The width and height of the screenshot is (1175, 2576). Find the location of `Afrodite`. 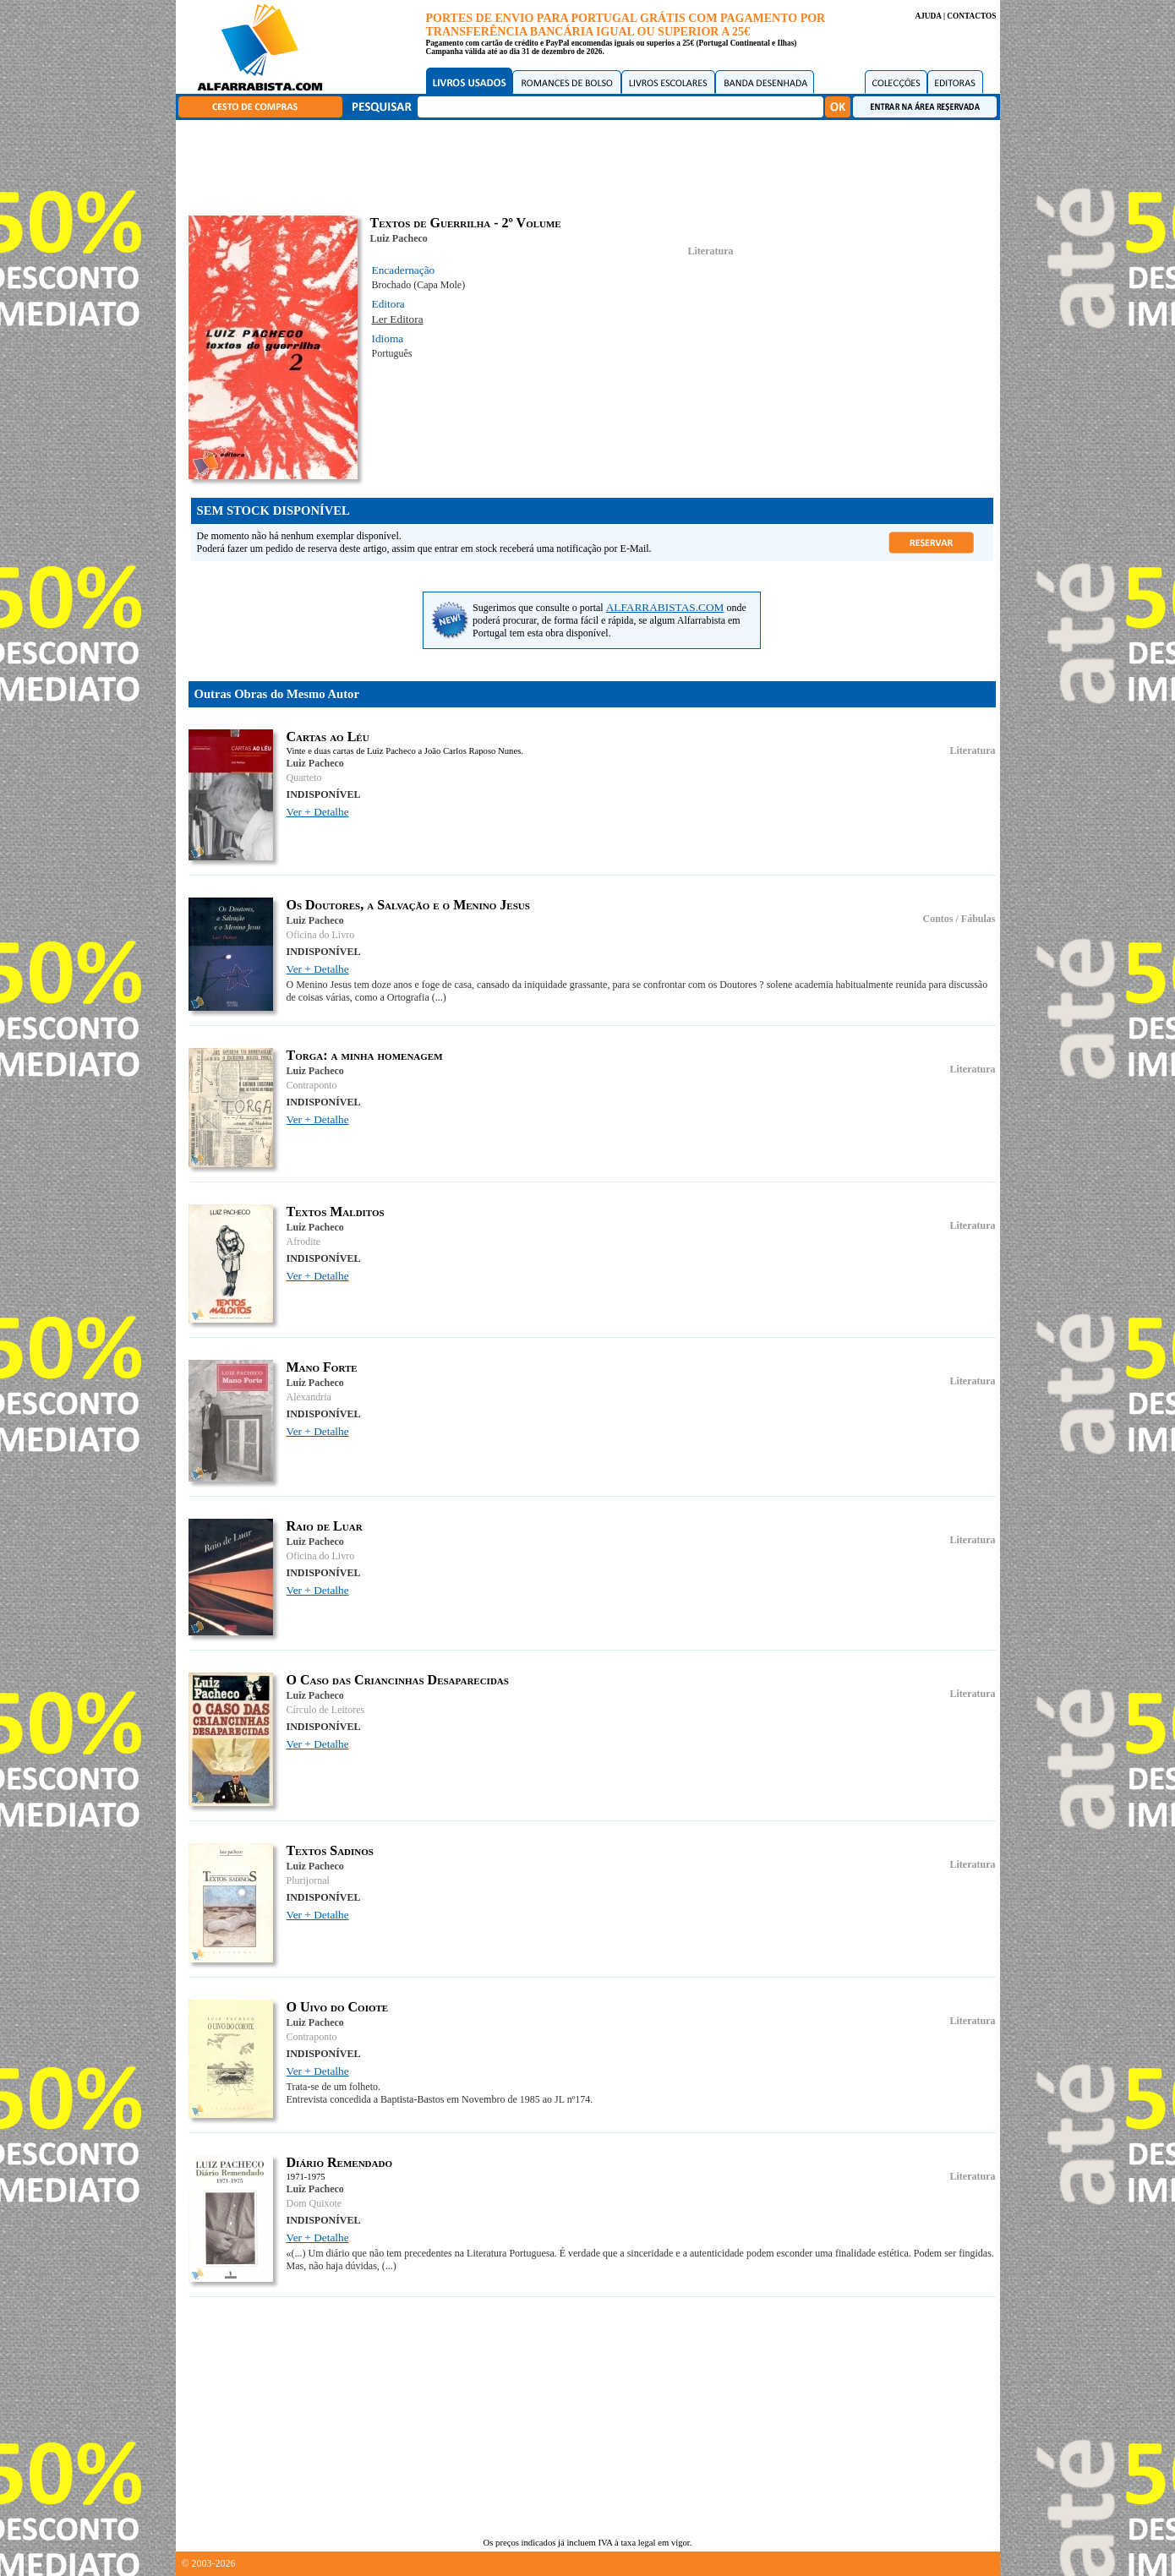

Afrodite is located at coordinates (304, 1241).